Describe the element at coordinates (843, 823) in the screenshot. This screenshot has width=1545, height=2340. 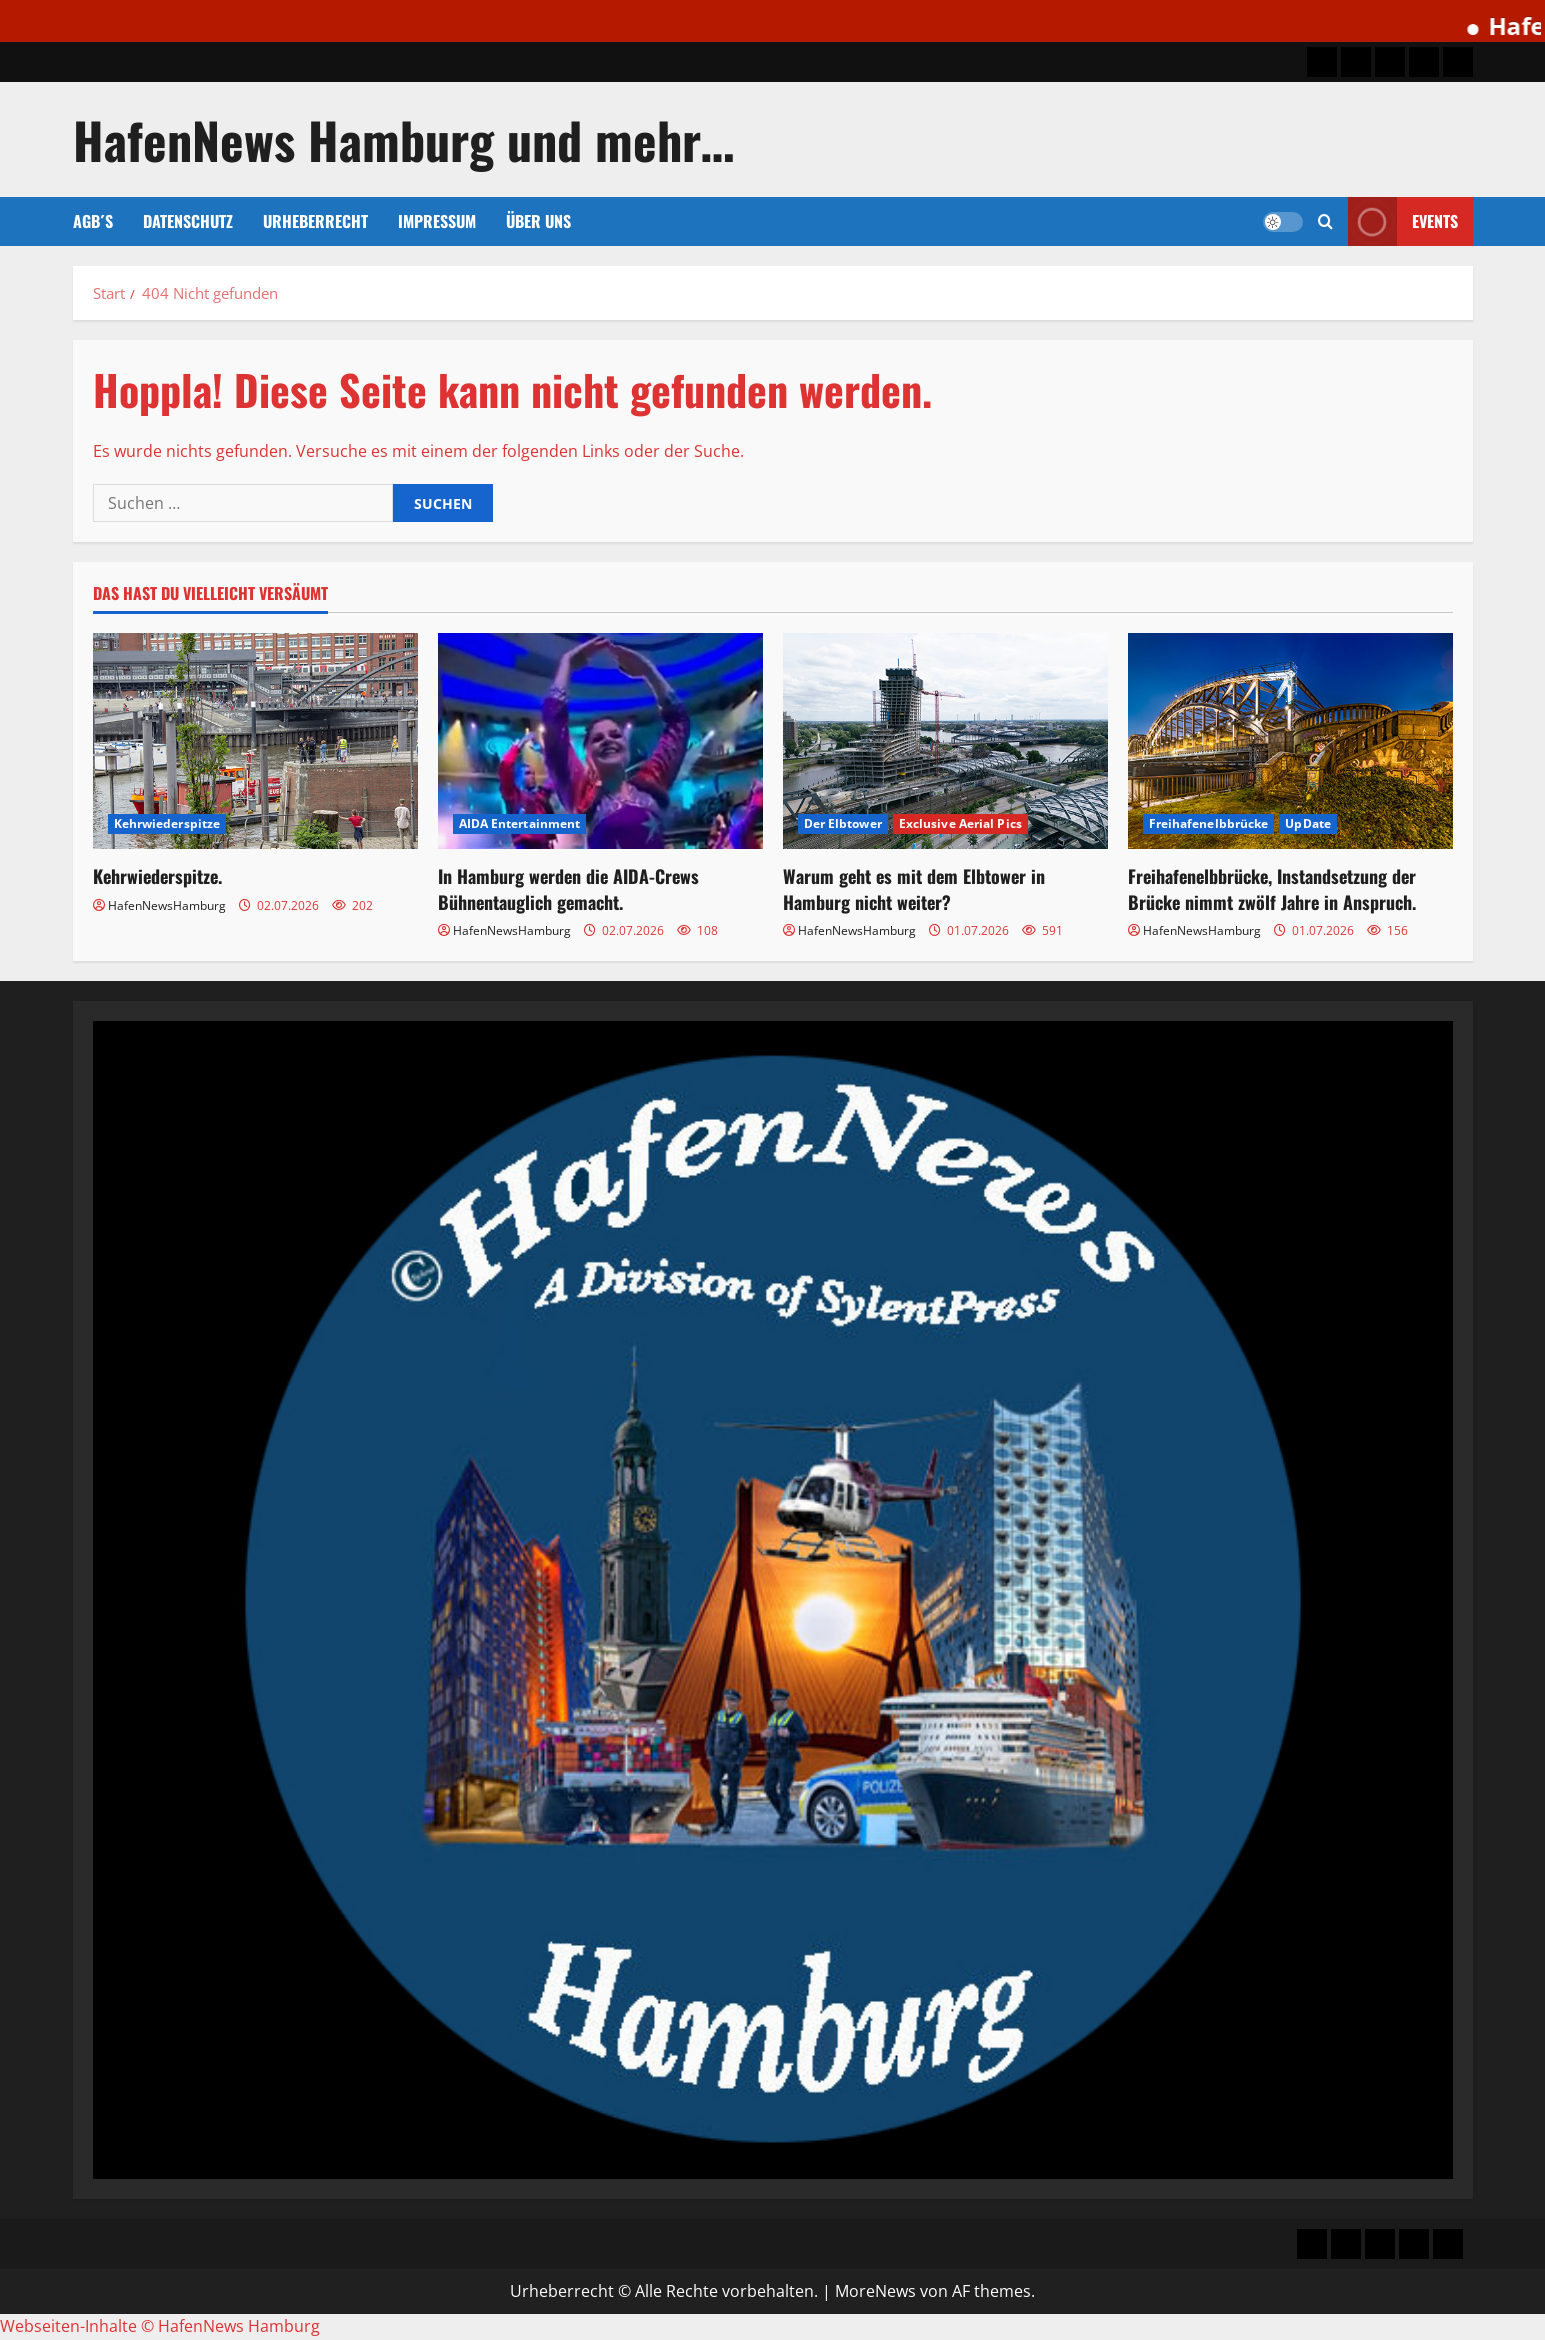
I see `Der Elbtower` at that location.